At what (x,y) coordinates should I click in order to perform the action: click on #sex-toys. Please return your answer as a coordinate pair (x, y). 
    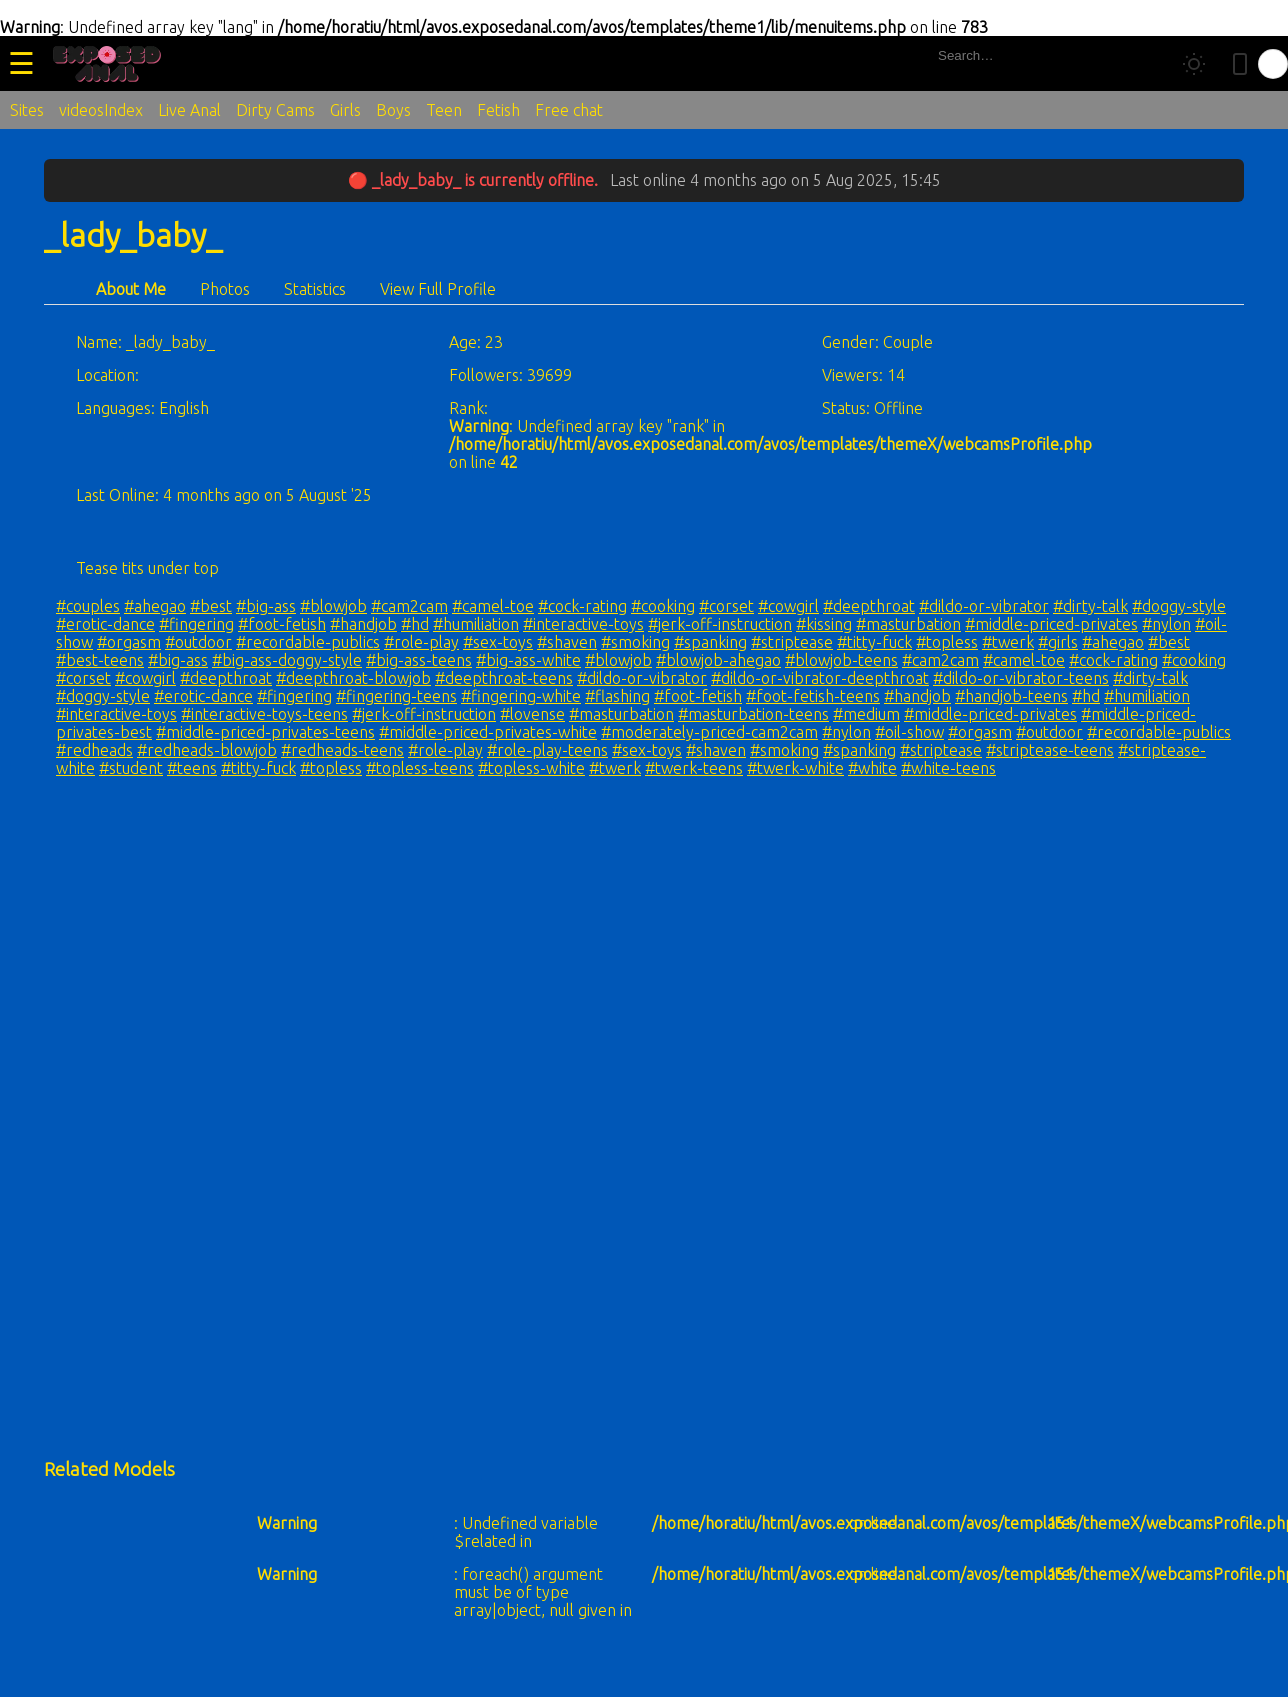
    Looking at the image, I should click on (498, 642).